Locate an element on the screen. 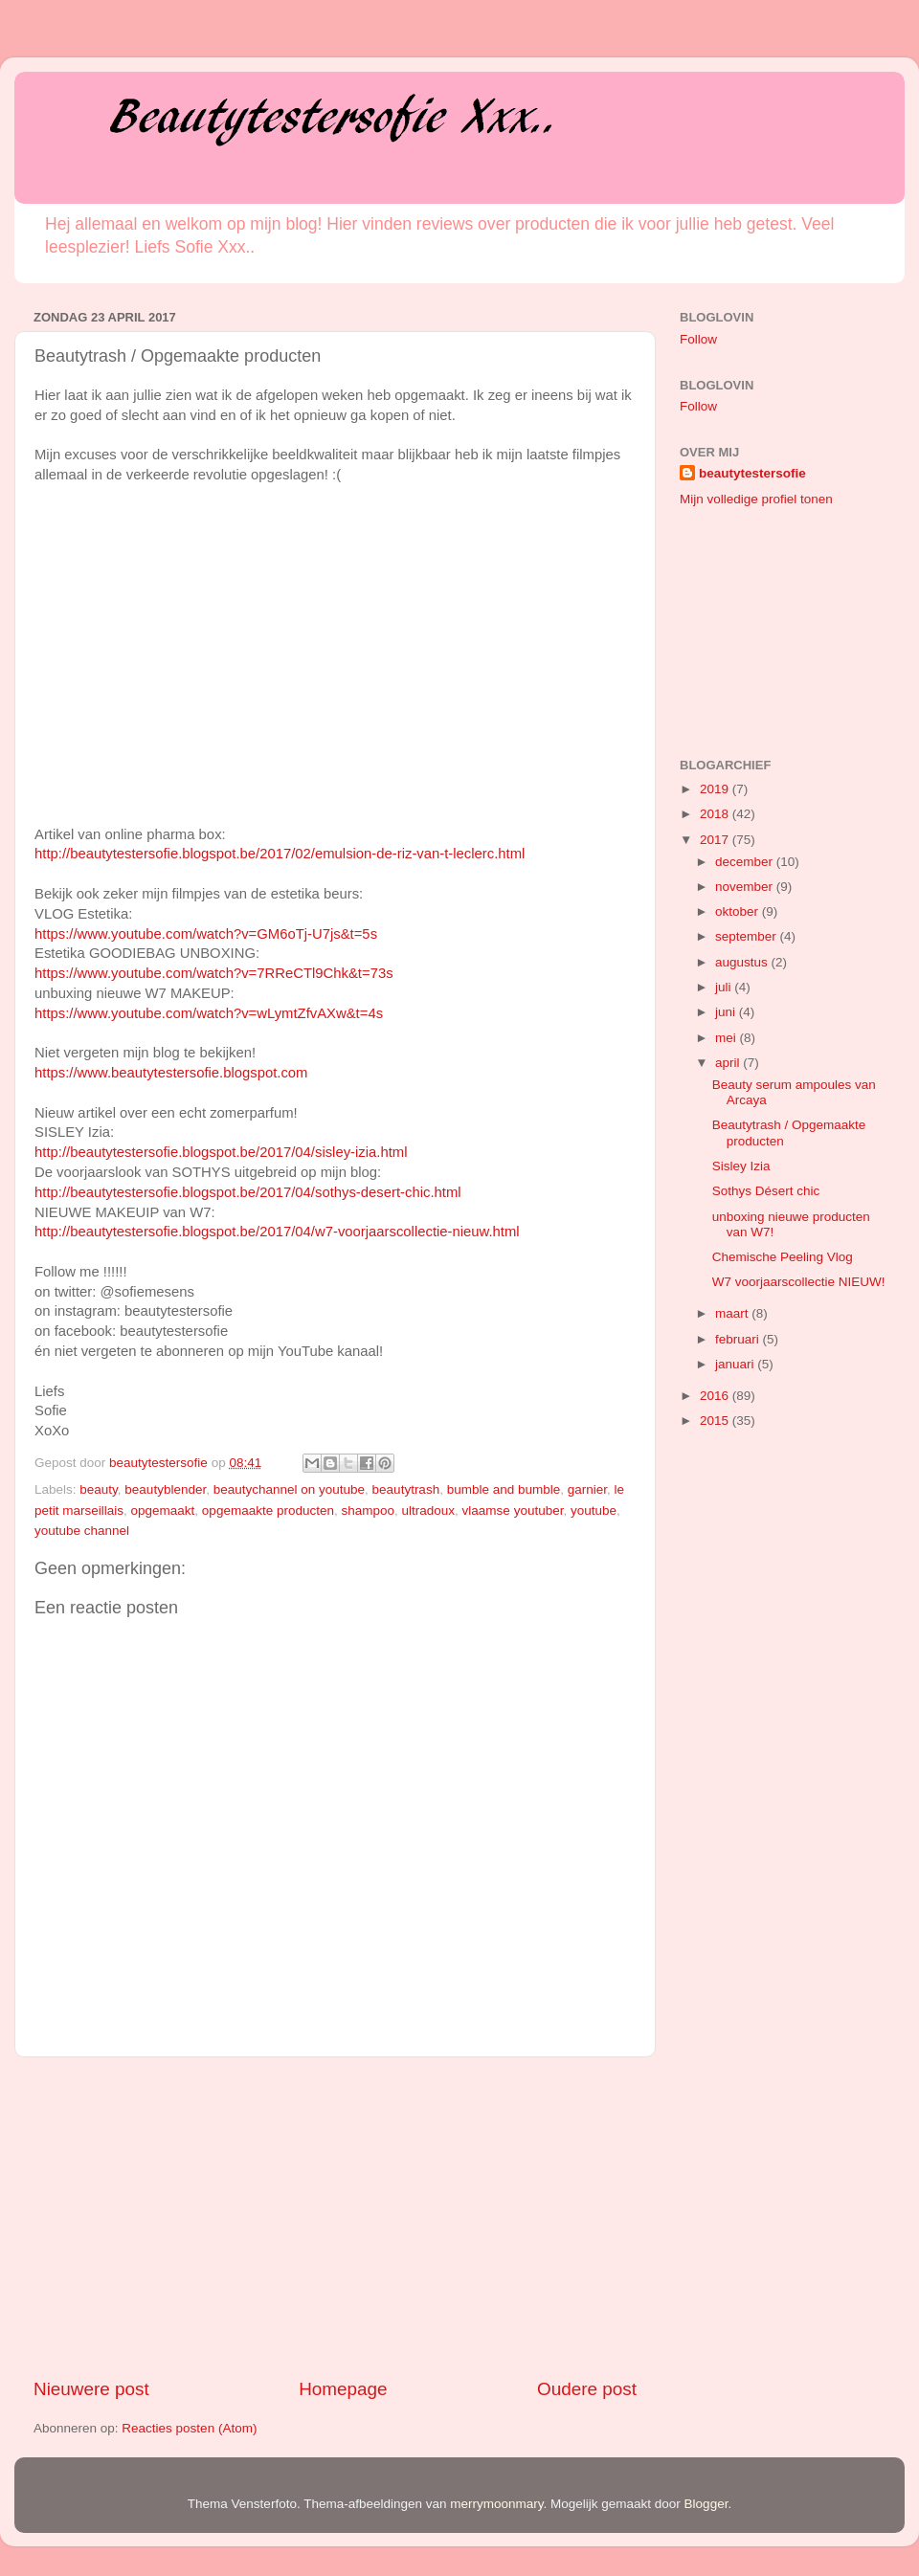 Image resolution: width=919 pixels, height=2576 pixels. https://www.youtube.com/watch?v=7RReCTl9Chk&t=73s is located at coordinates (213, 973).